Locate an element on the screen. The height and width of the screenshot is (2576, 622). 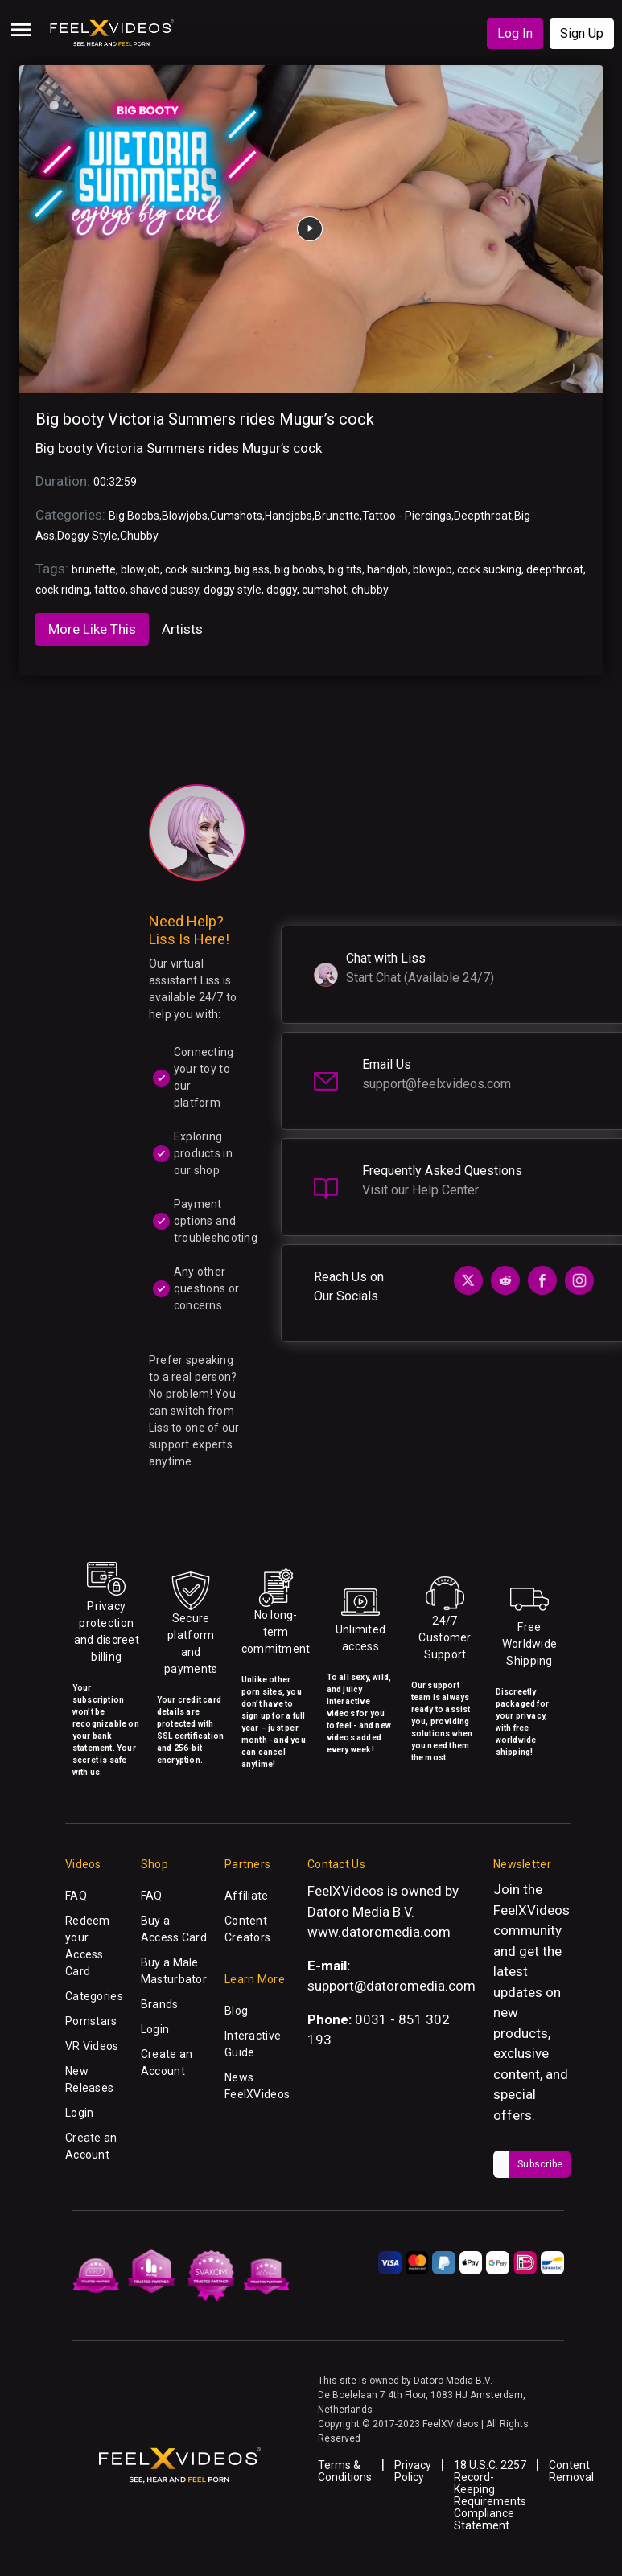
Doggy Style is located at coordinates (87, 535).